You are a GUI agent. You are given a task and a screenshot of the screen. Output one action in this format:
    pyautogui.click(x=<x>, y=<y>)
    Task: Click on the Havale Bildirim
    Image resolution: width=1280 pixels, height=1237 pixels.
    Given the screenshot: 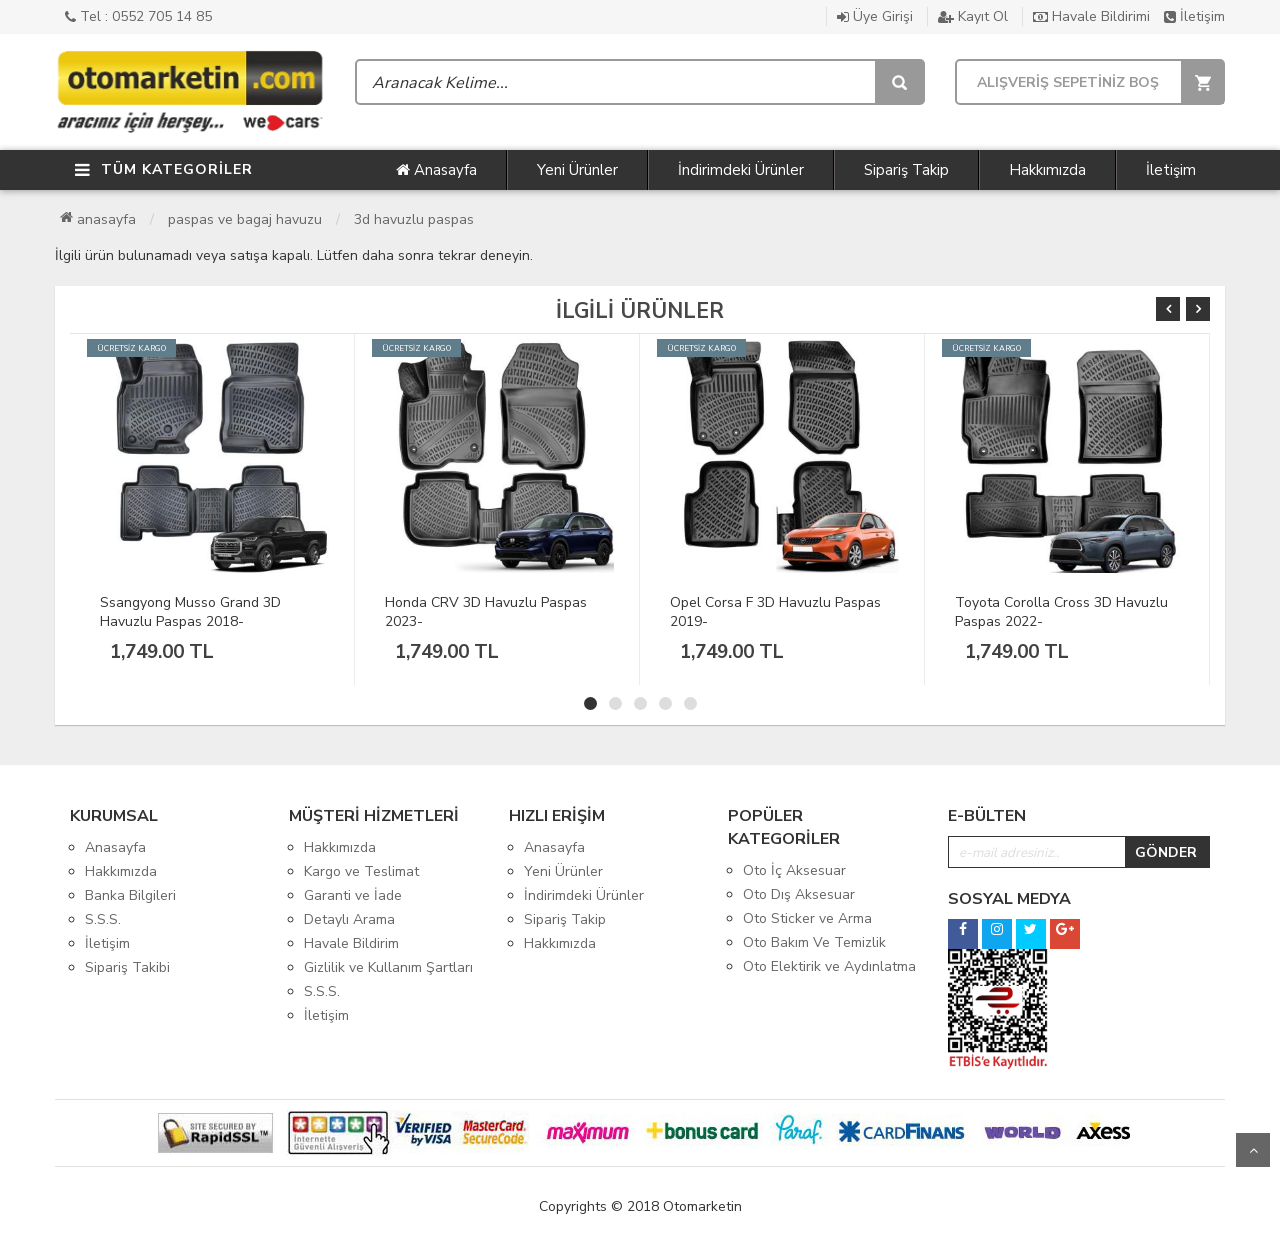 What is the action you would take?
    pyautogui.click(x=351, y=943)
    